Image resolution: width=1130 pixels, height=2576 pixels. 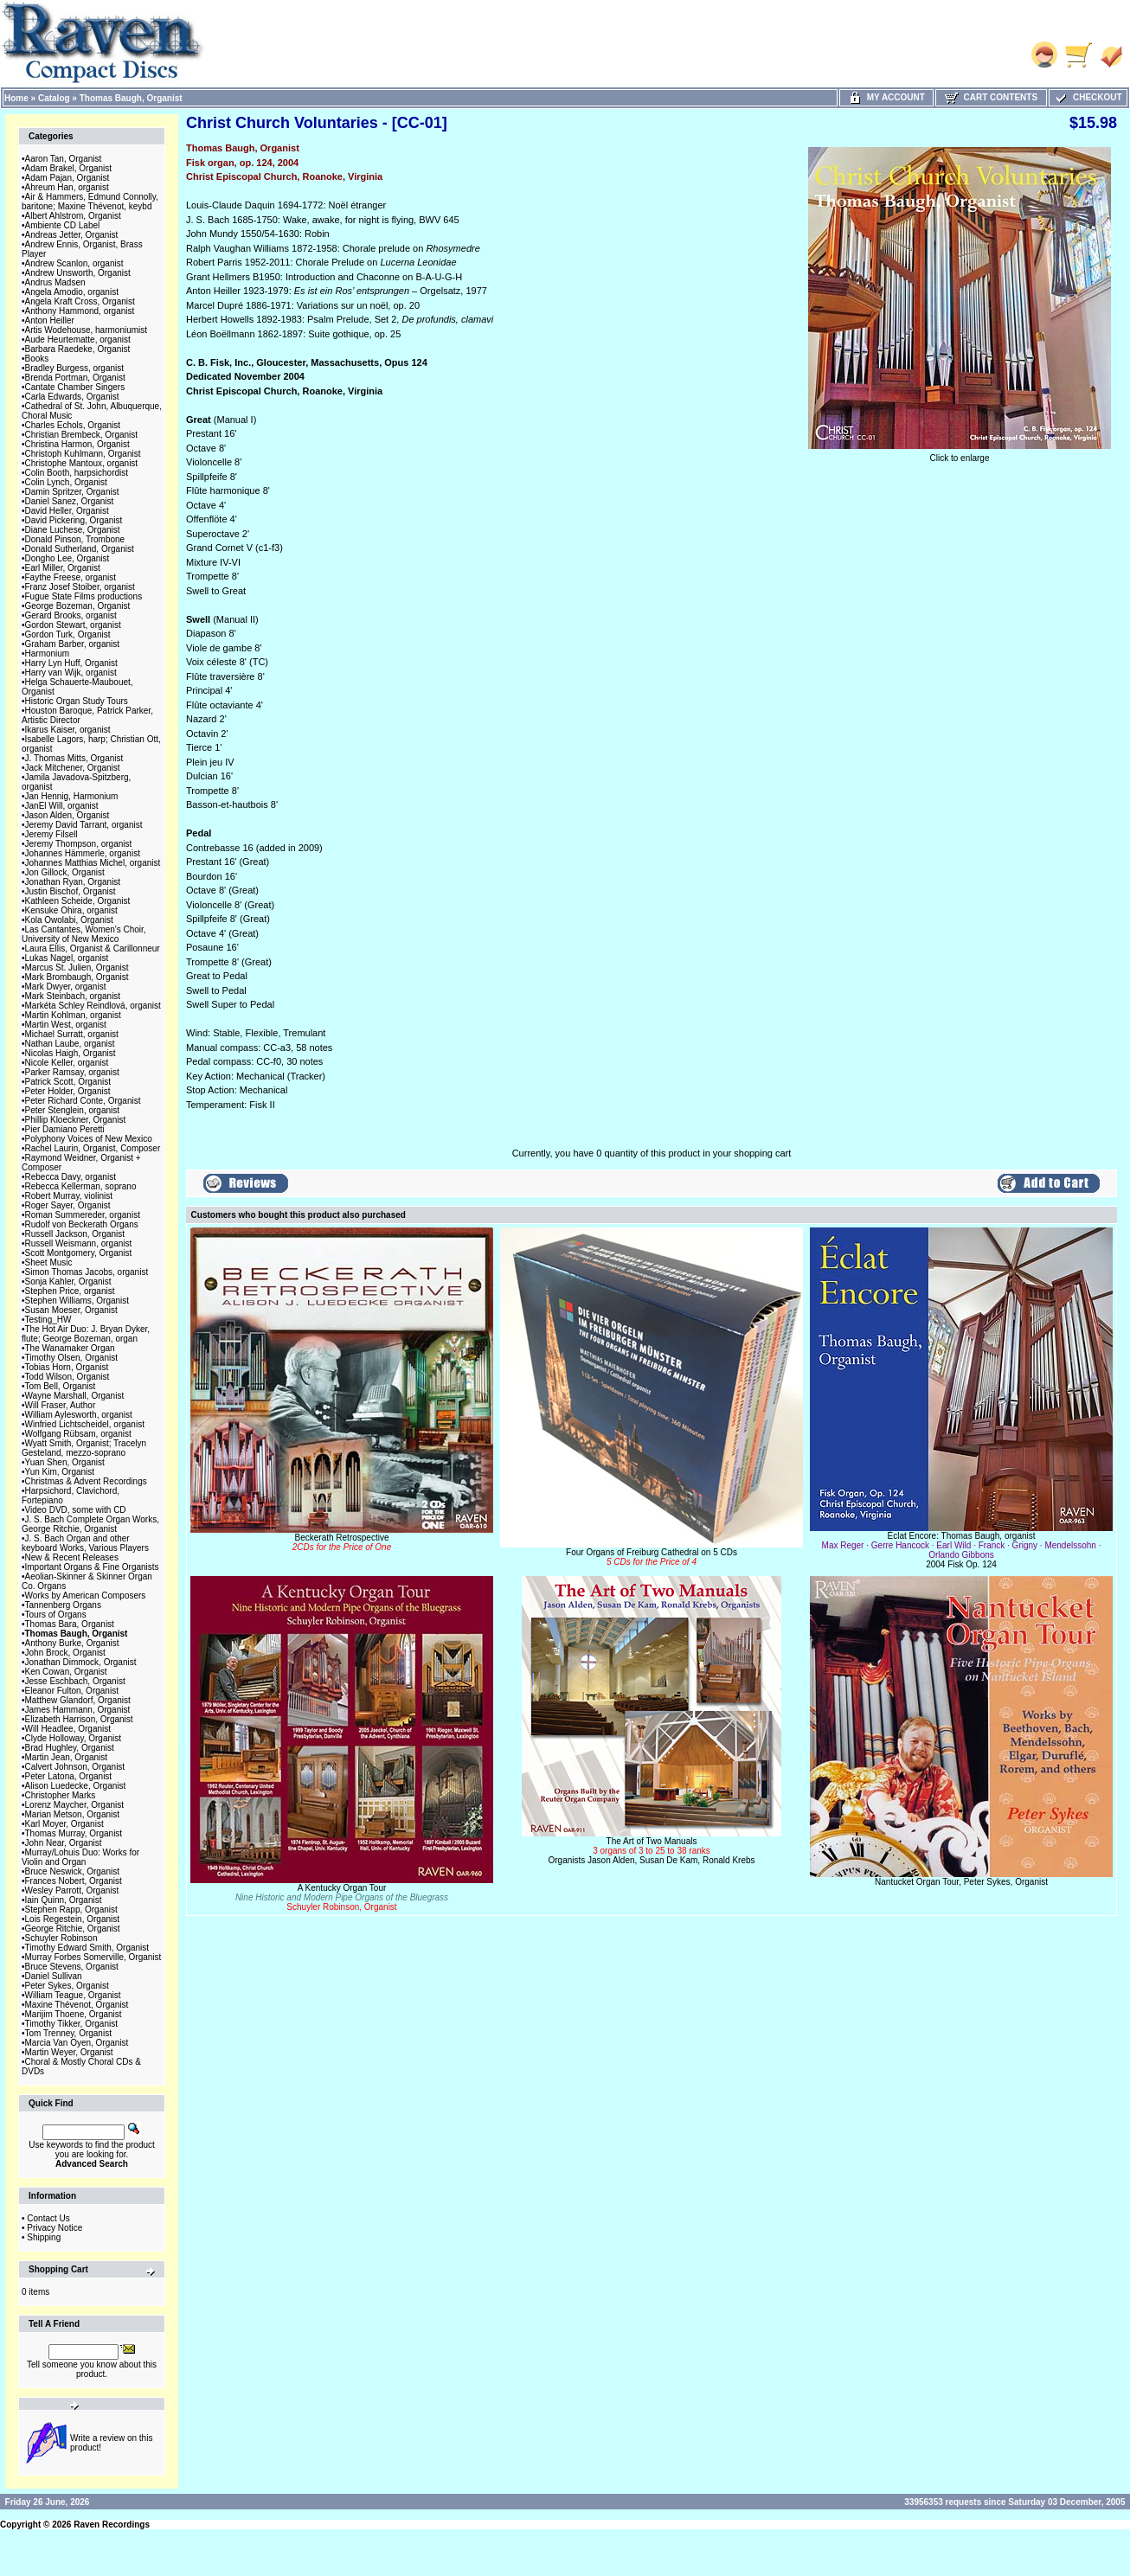 I want to click on Marcia Van Oyen, Organist, so click(x=77, y=2042).